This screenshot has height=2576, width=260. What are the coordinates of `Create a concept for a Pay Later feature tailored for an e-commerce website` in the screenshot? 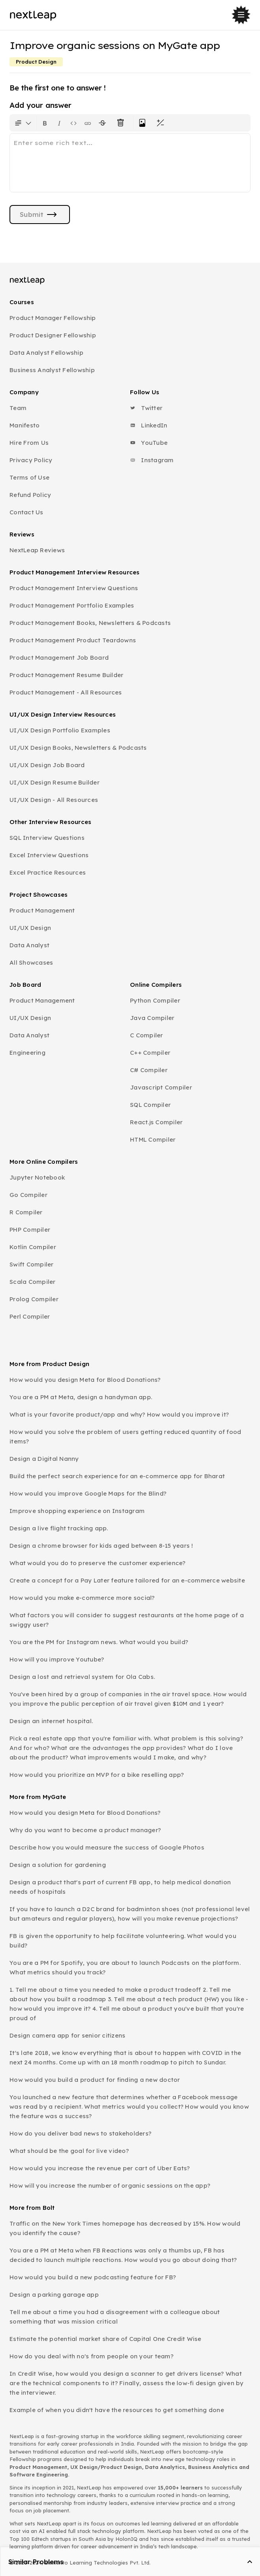 It's located at (127, 1580).